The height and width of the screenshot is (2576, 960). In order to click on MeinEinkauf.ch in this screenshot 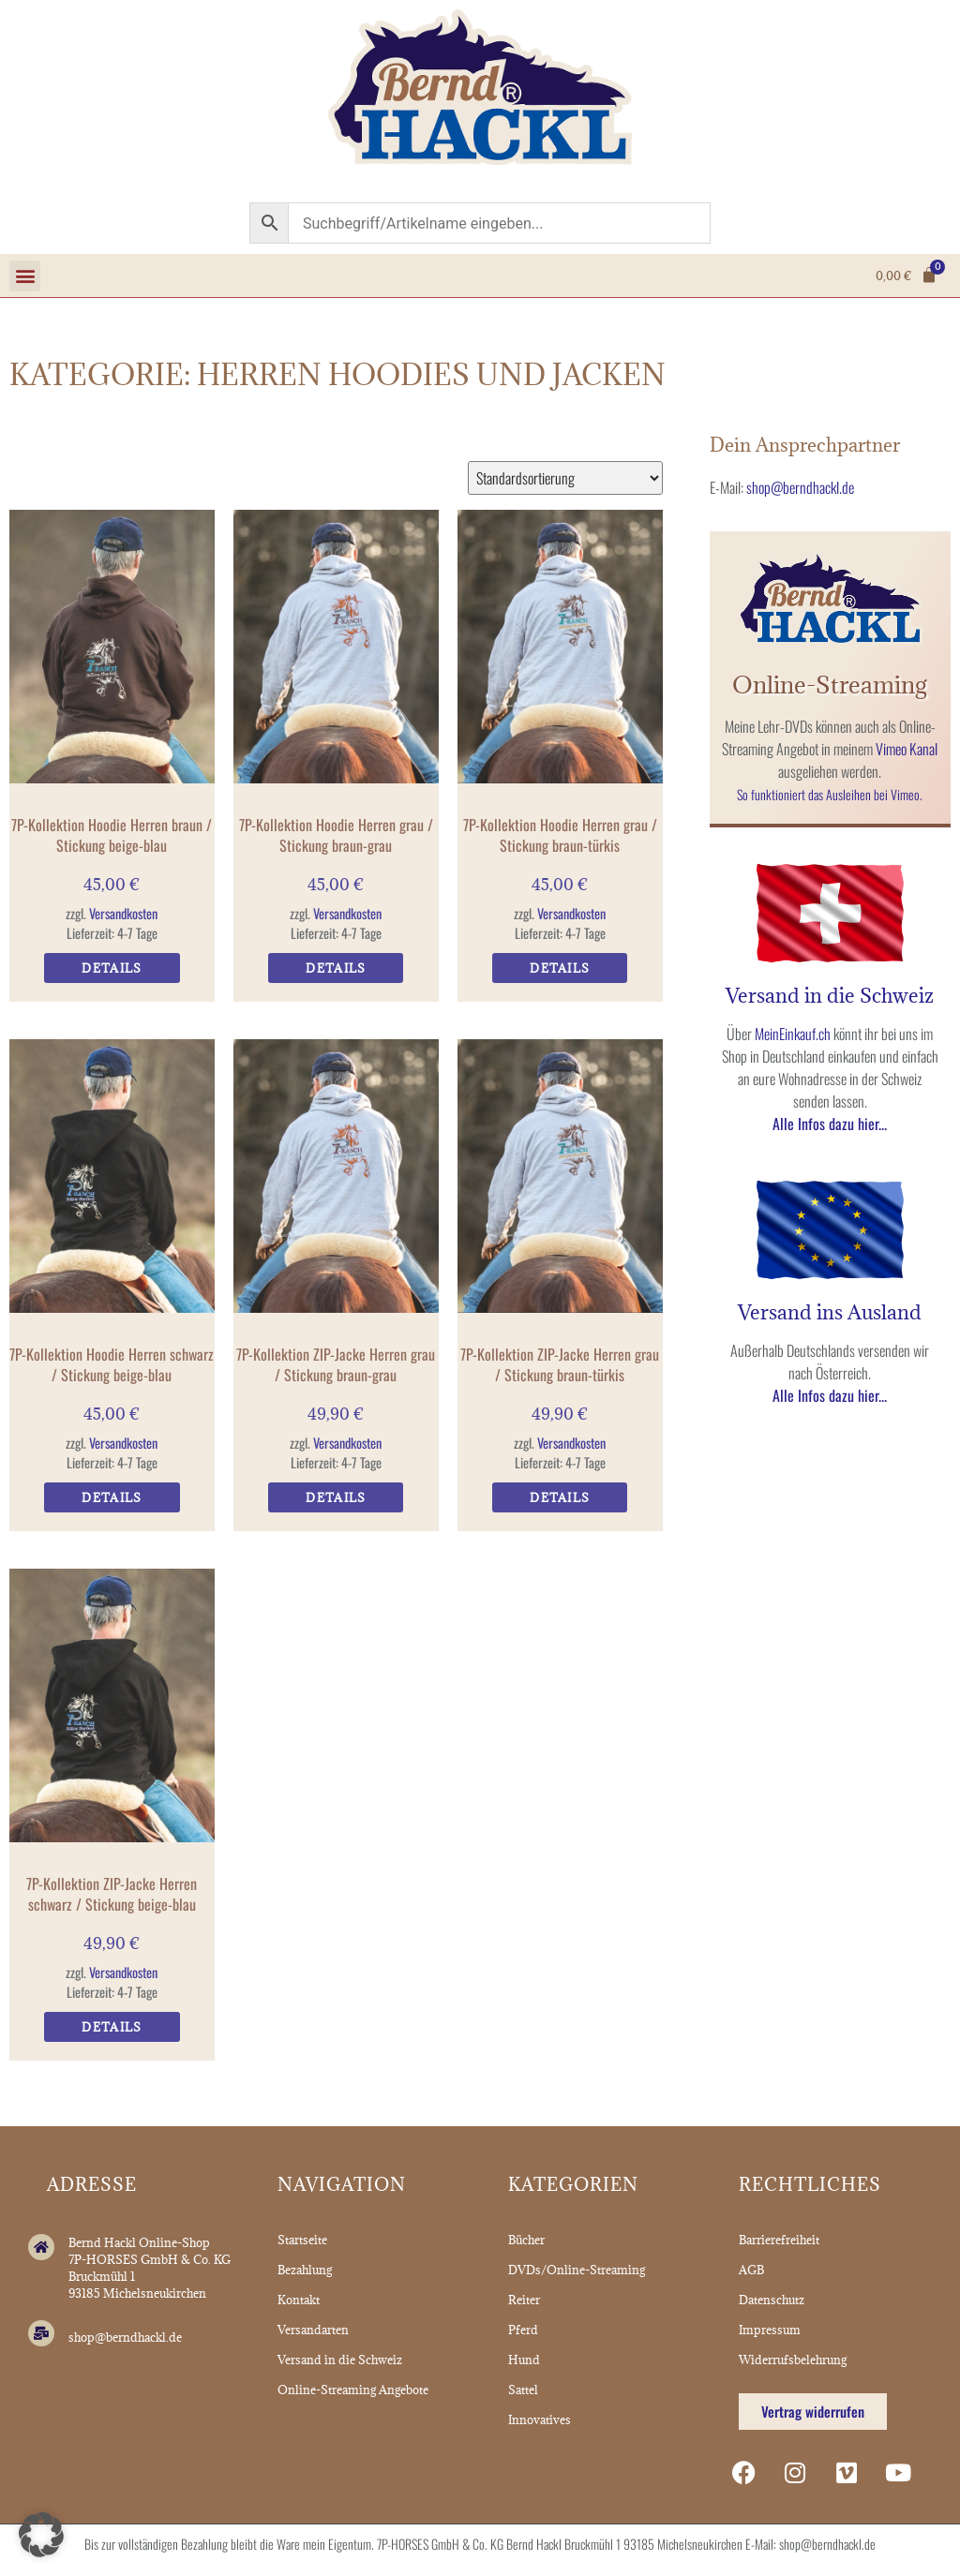, I will do `click(793, 1033)`.